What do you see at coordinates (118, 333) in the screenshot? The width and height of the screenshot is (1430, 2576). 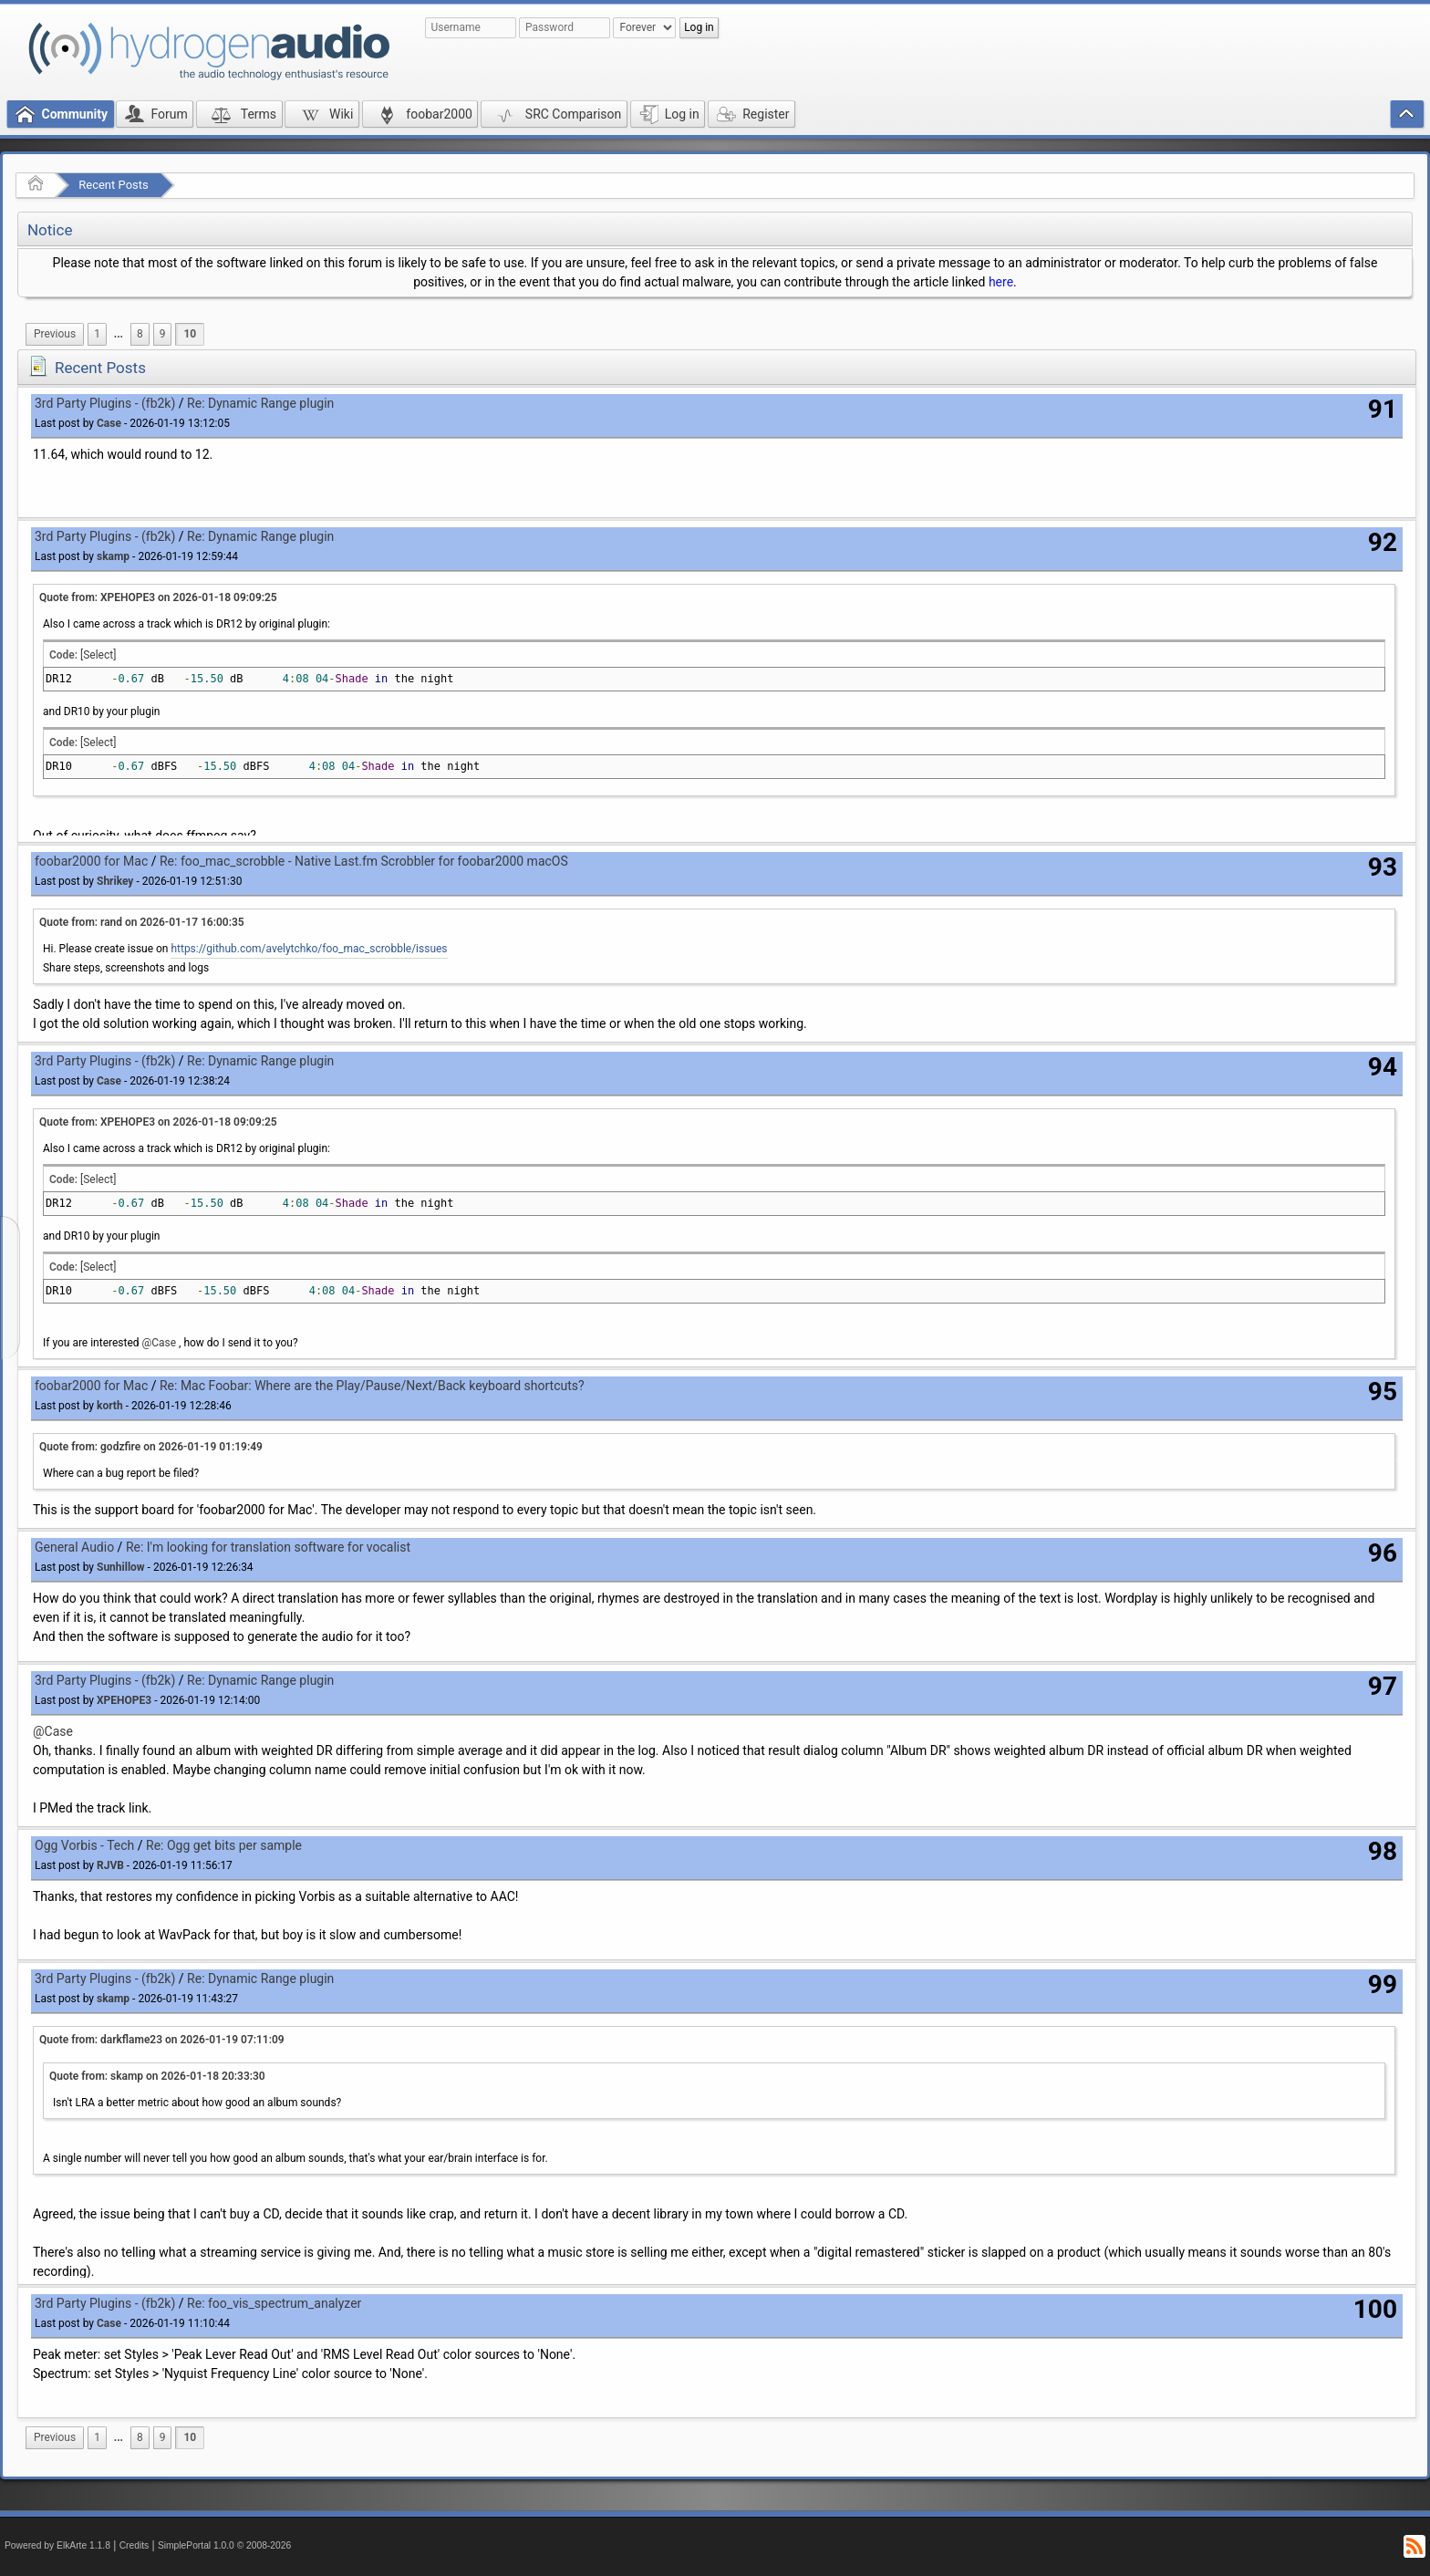 I see `...` at bounding box center [118, 333].